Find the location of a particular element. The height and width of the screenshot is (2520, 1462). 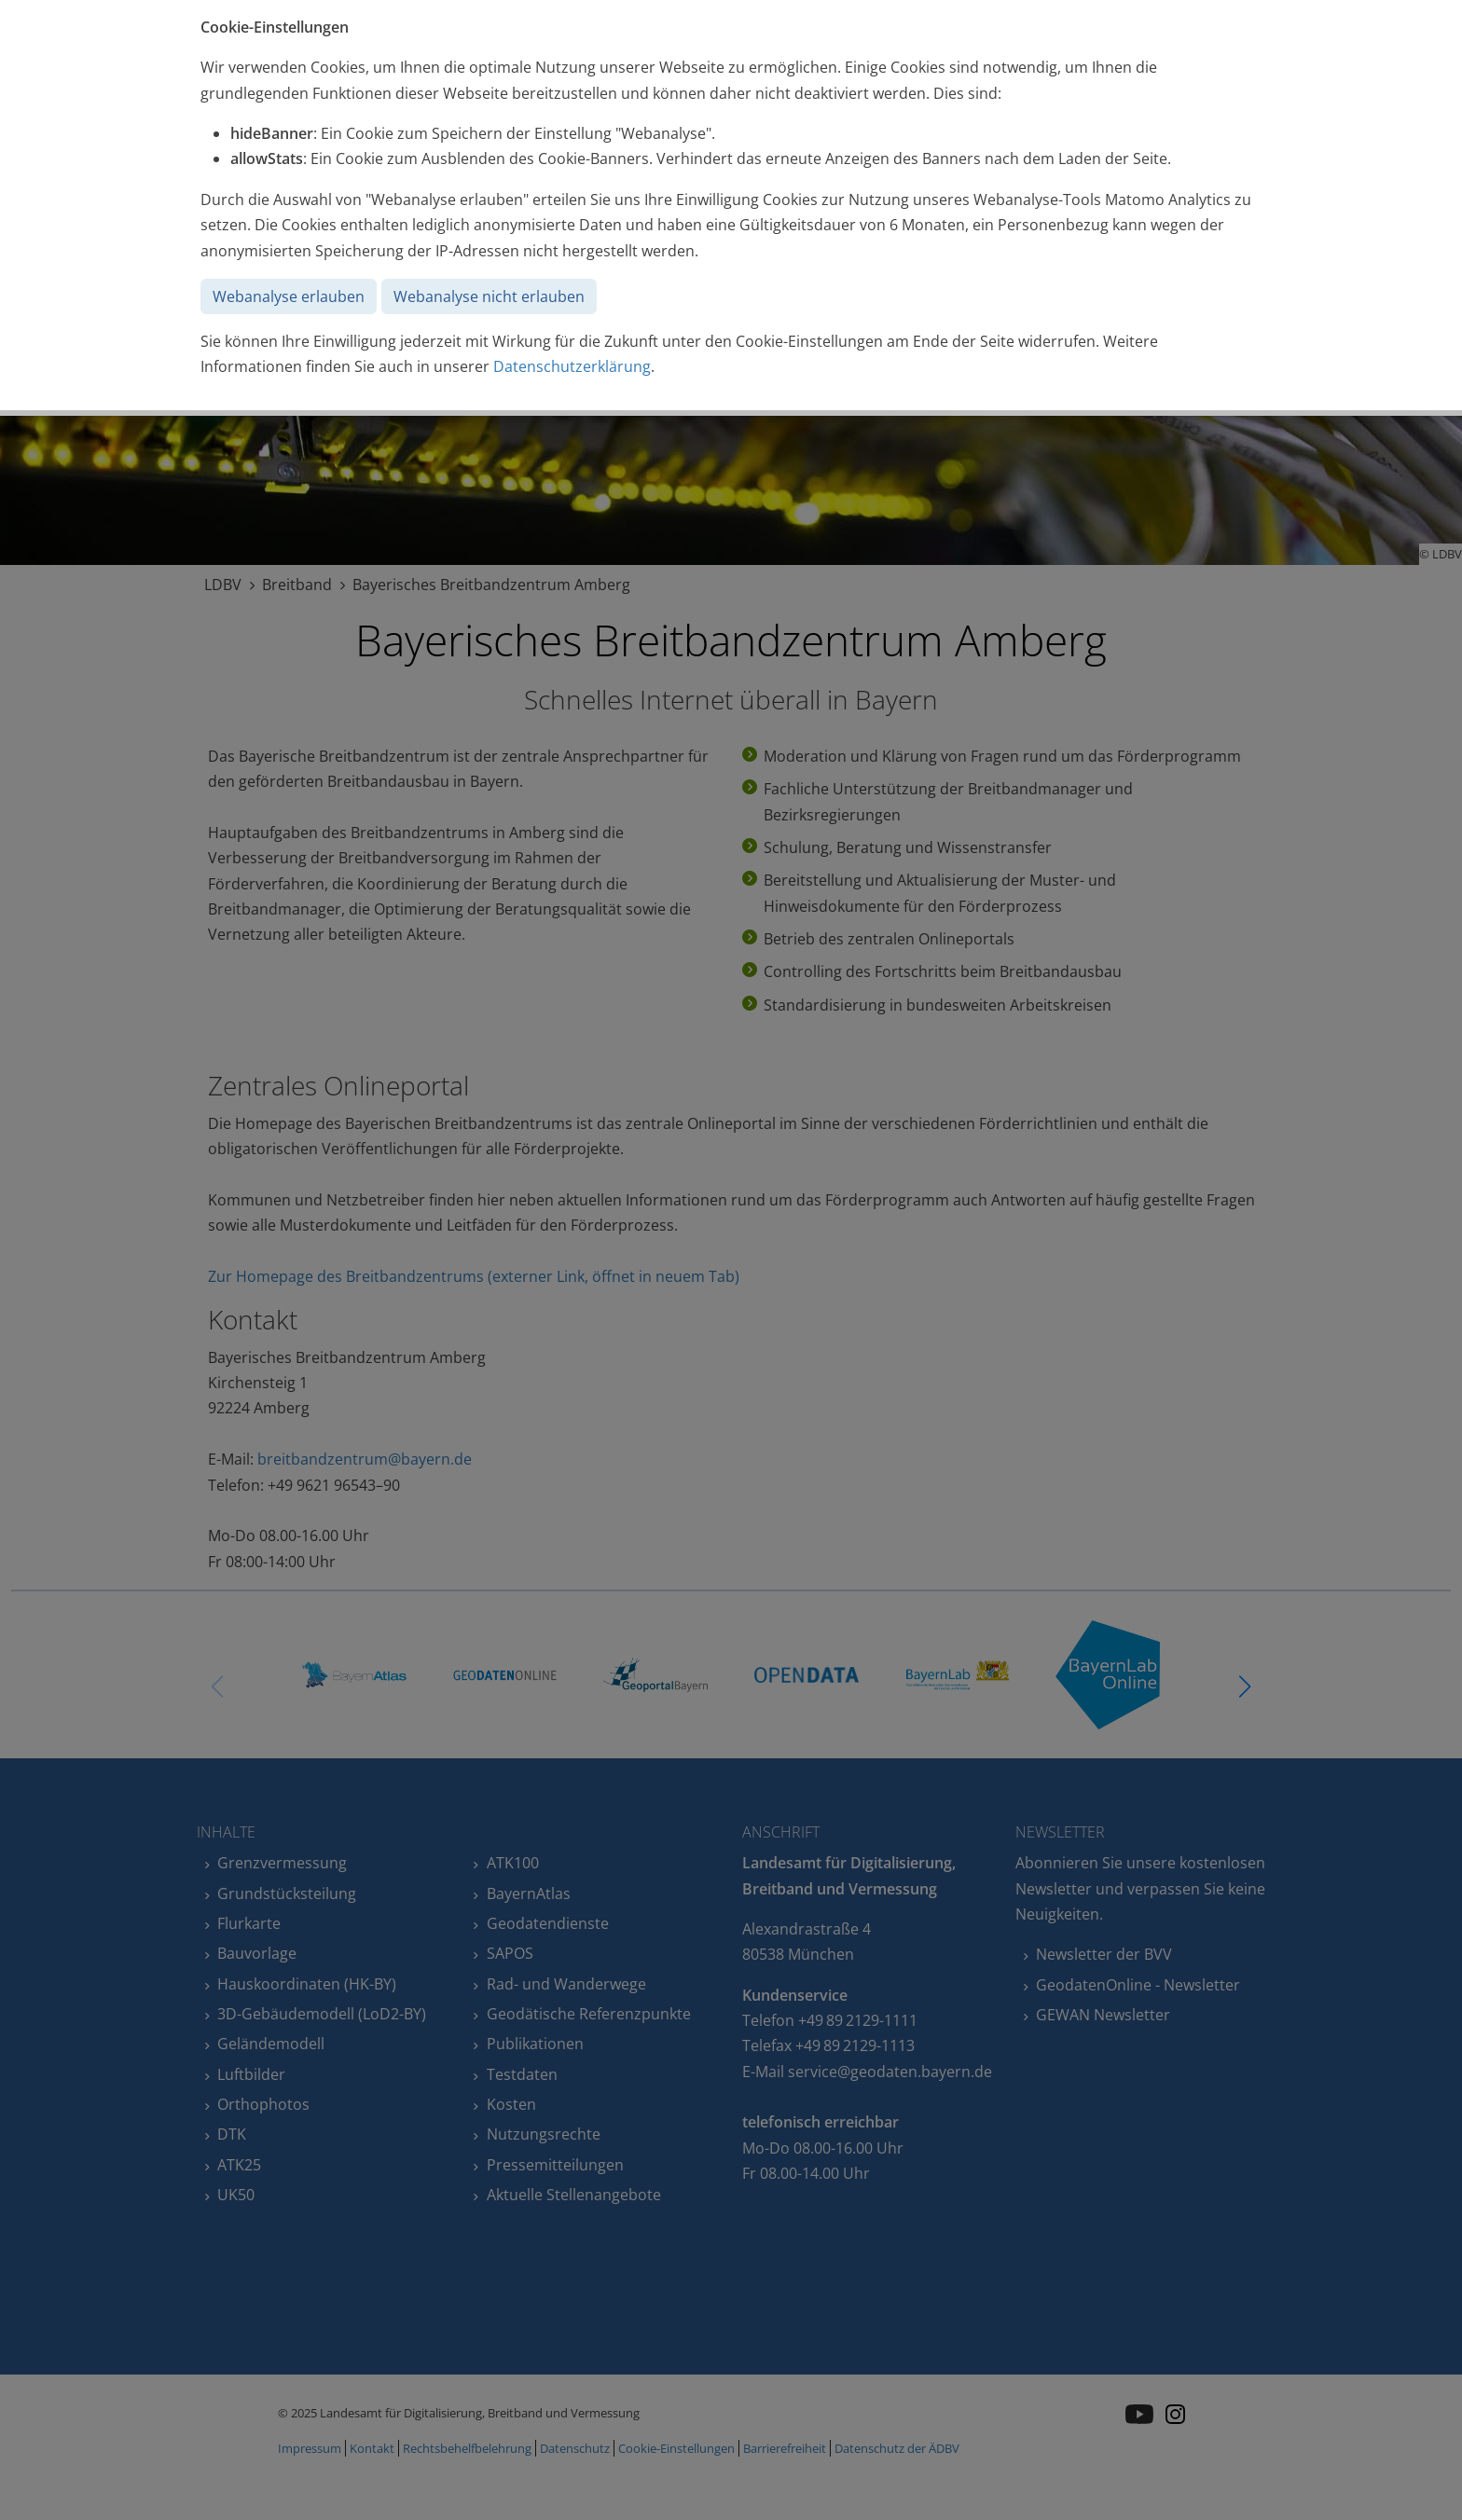

Datenschutzerklärung is located at coordinates (572, 366).